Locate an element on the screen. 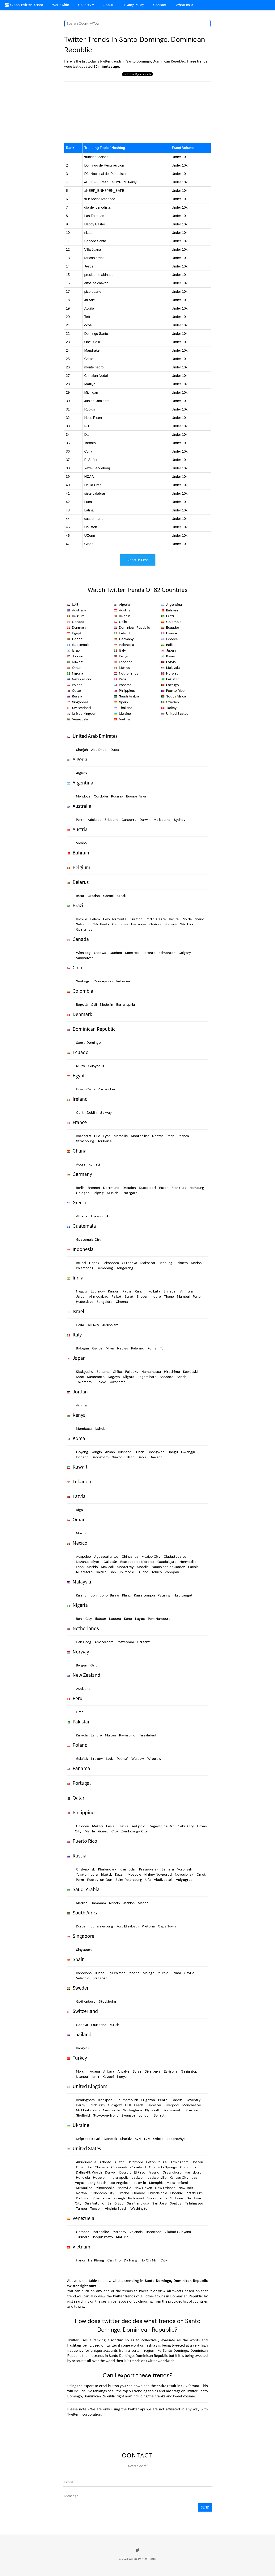  Ho Chi Minh City is located at coordinates (154, 2260).